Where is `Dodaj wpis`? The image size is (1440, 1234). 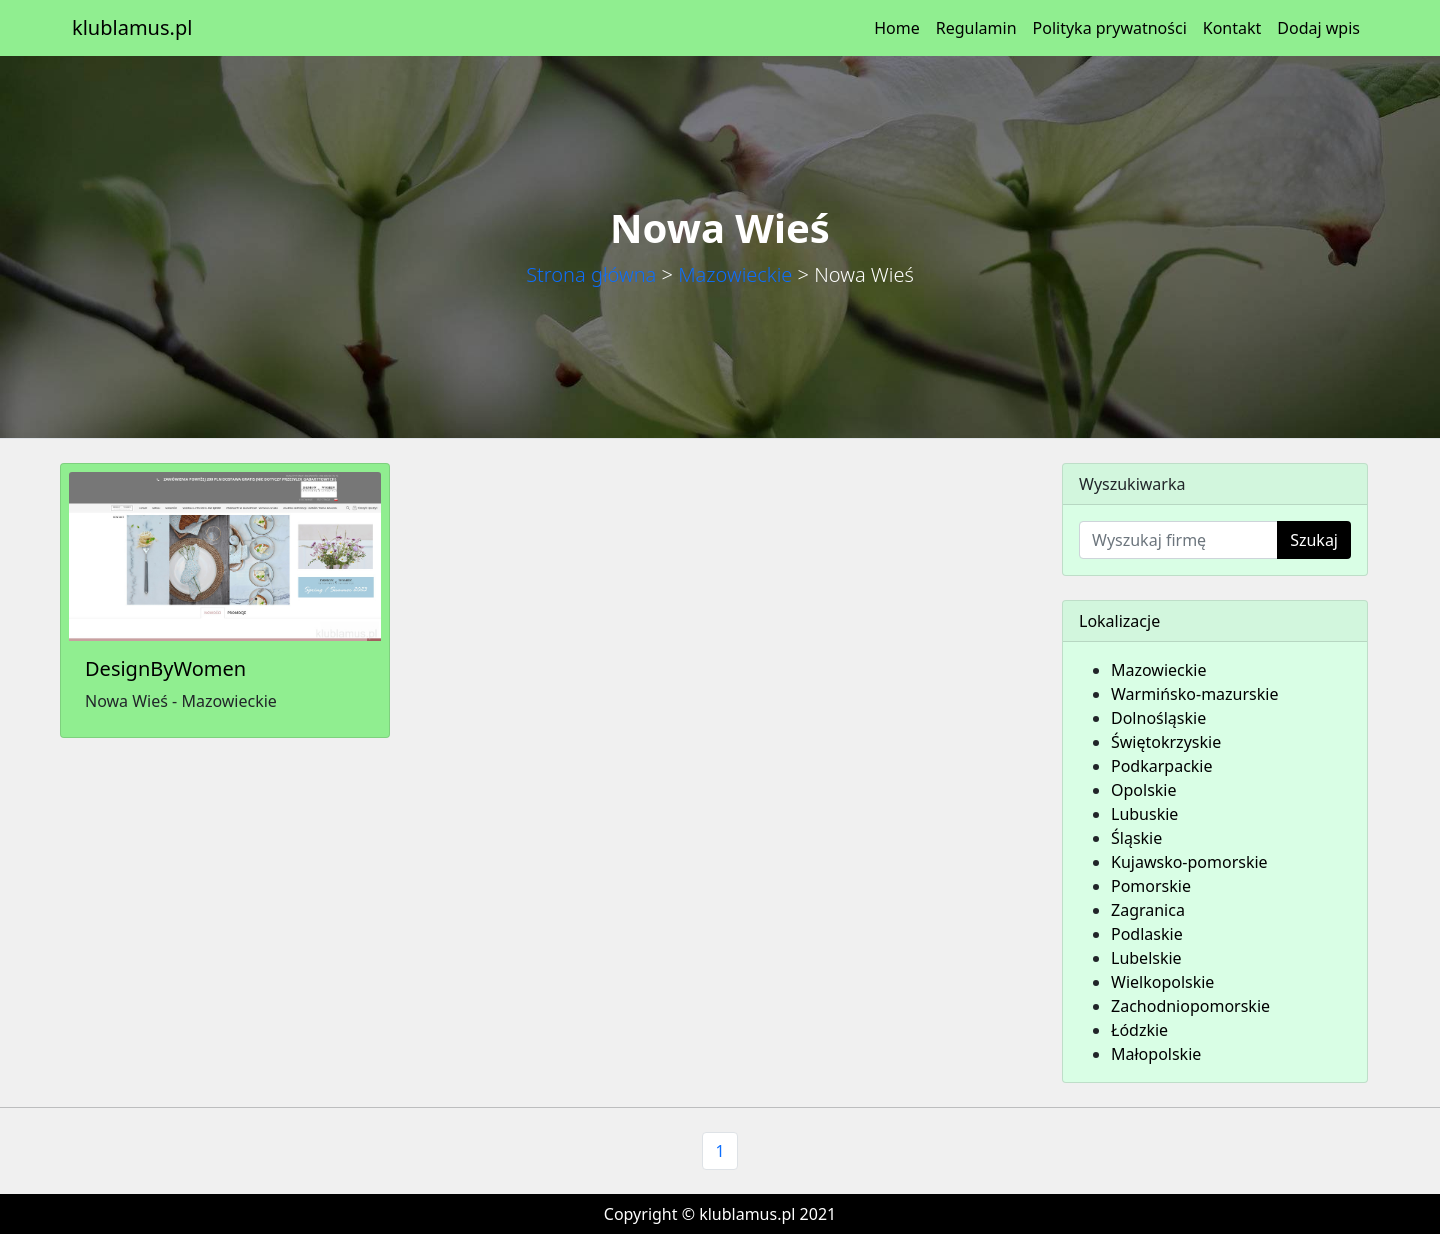
Dodaj wpis is located at coordinates (1318, 28).